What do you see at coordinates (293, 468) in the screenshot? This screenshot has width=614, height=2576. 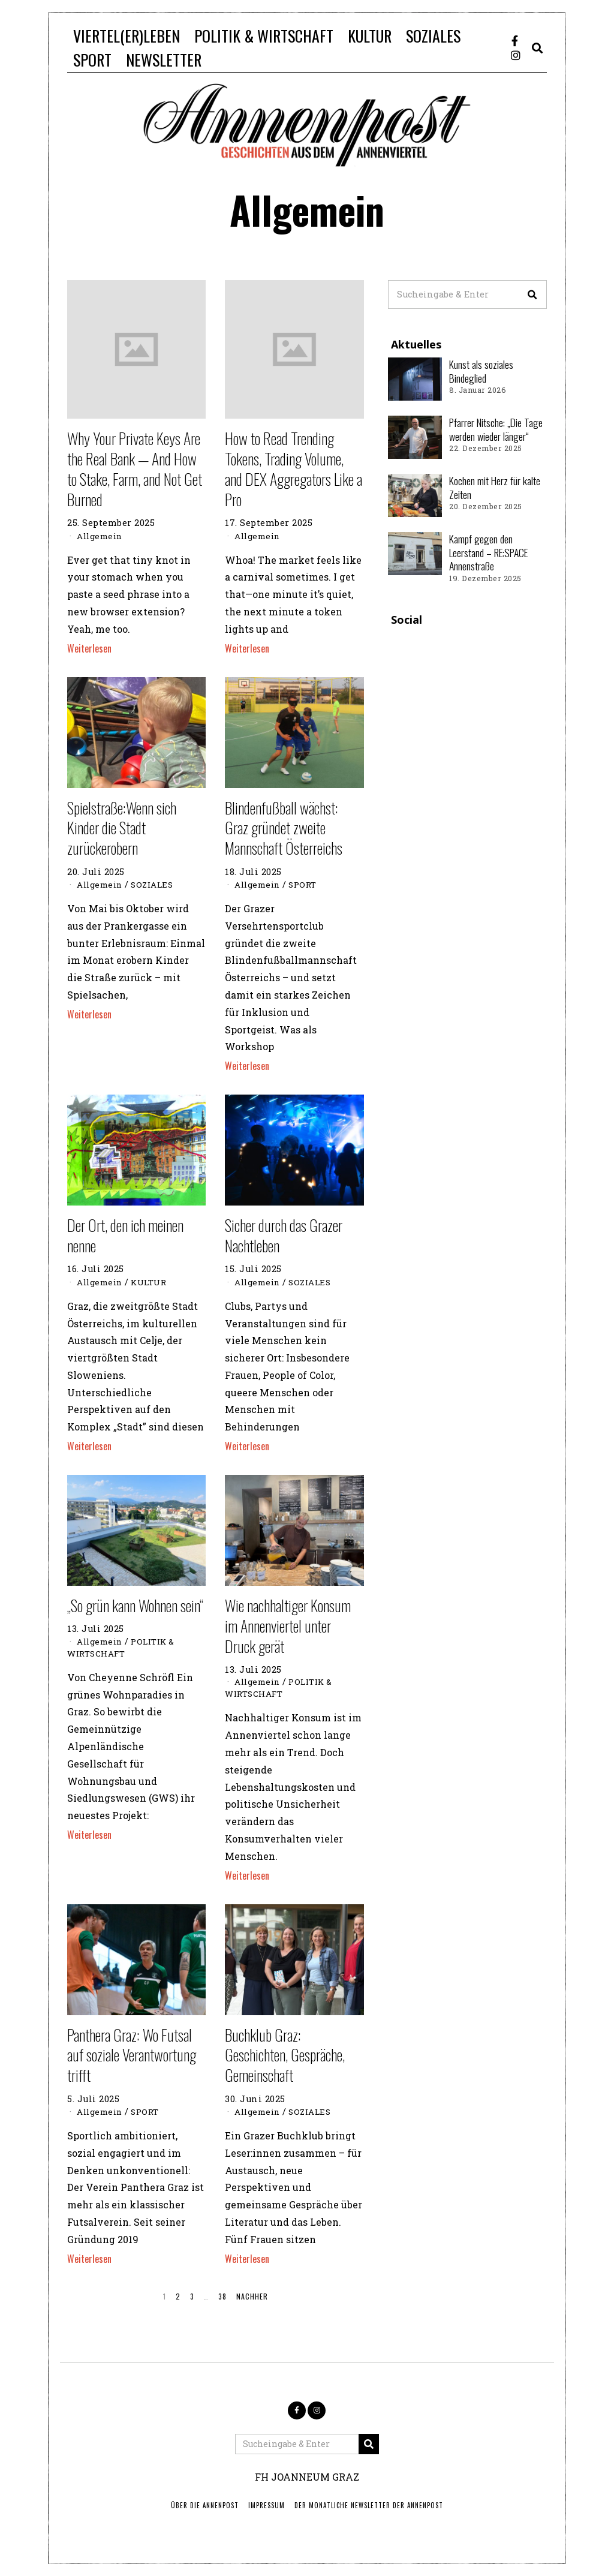 I see `How to Read Trending Tokens, Trading Volume, and DEX Aggregators Like a Pro` at bounding box center [293, 468].